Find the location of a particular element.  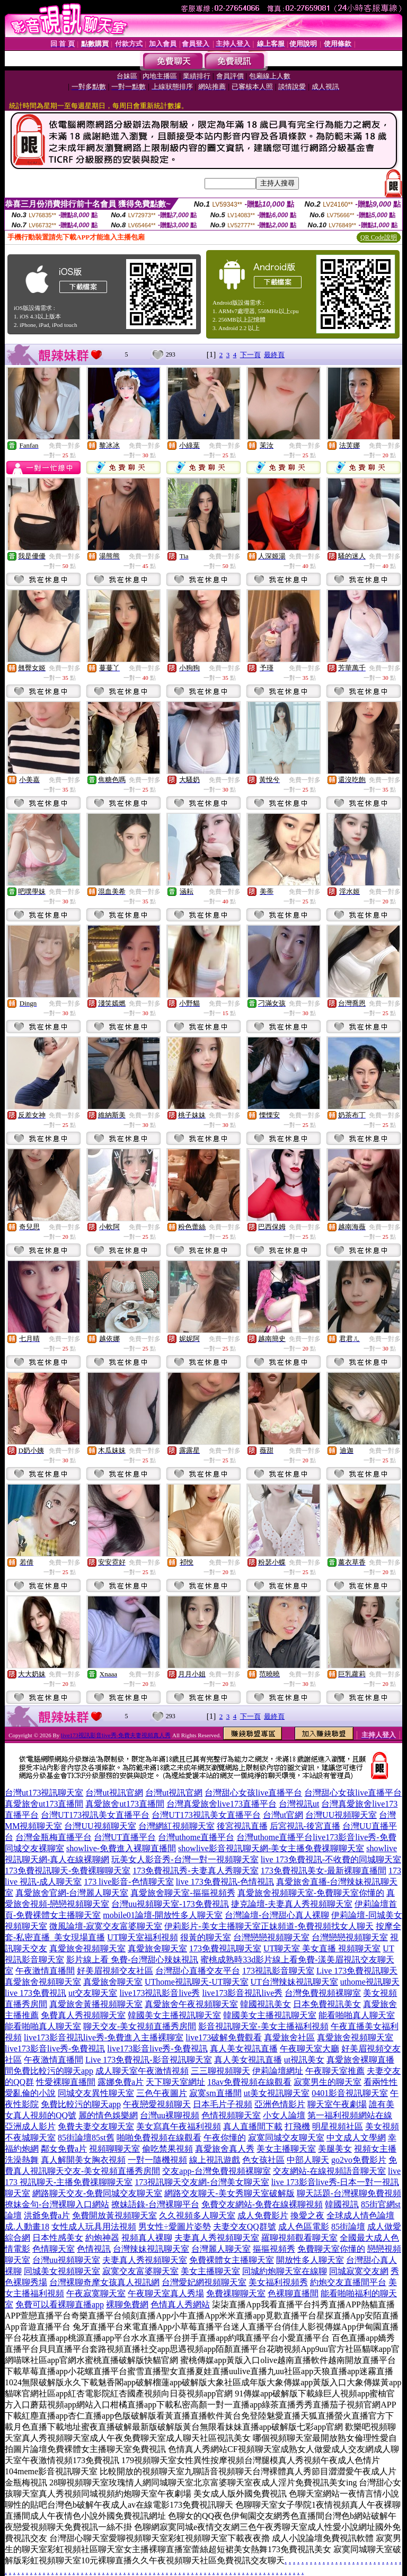

live173視訊影音live秀 is located at coordinates (159, 1992).